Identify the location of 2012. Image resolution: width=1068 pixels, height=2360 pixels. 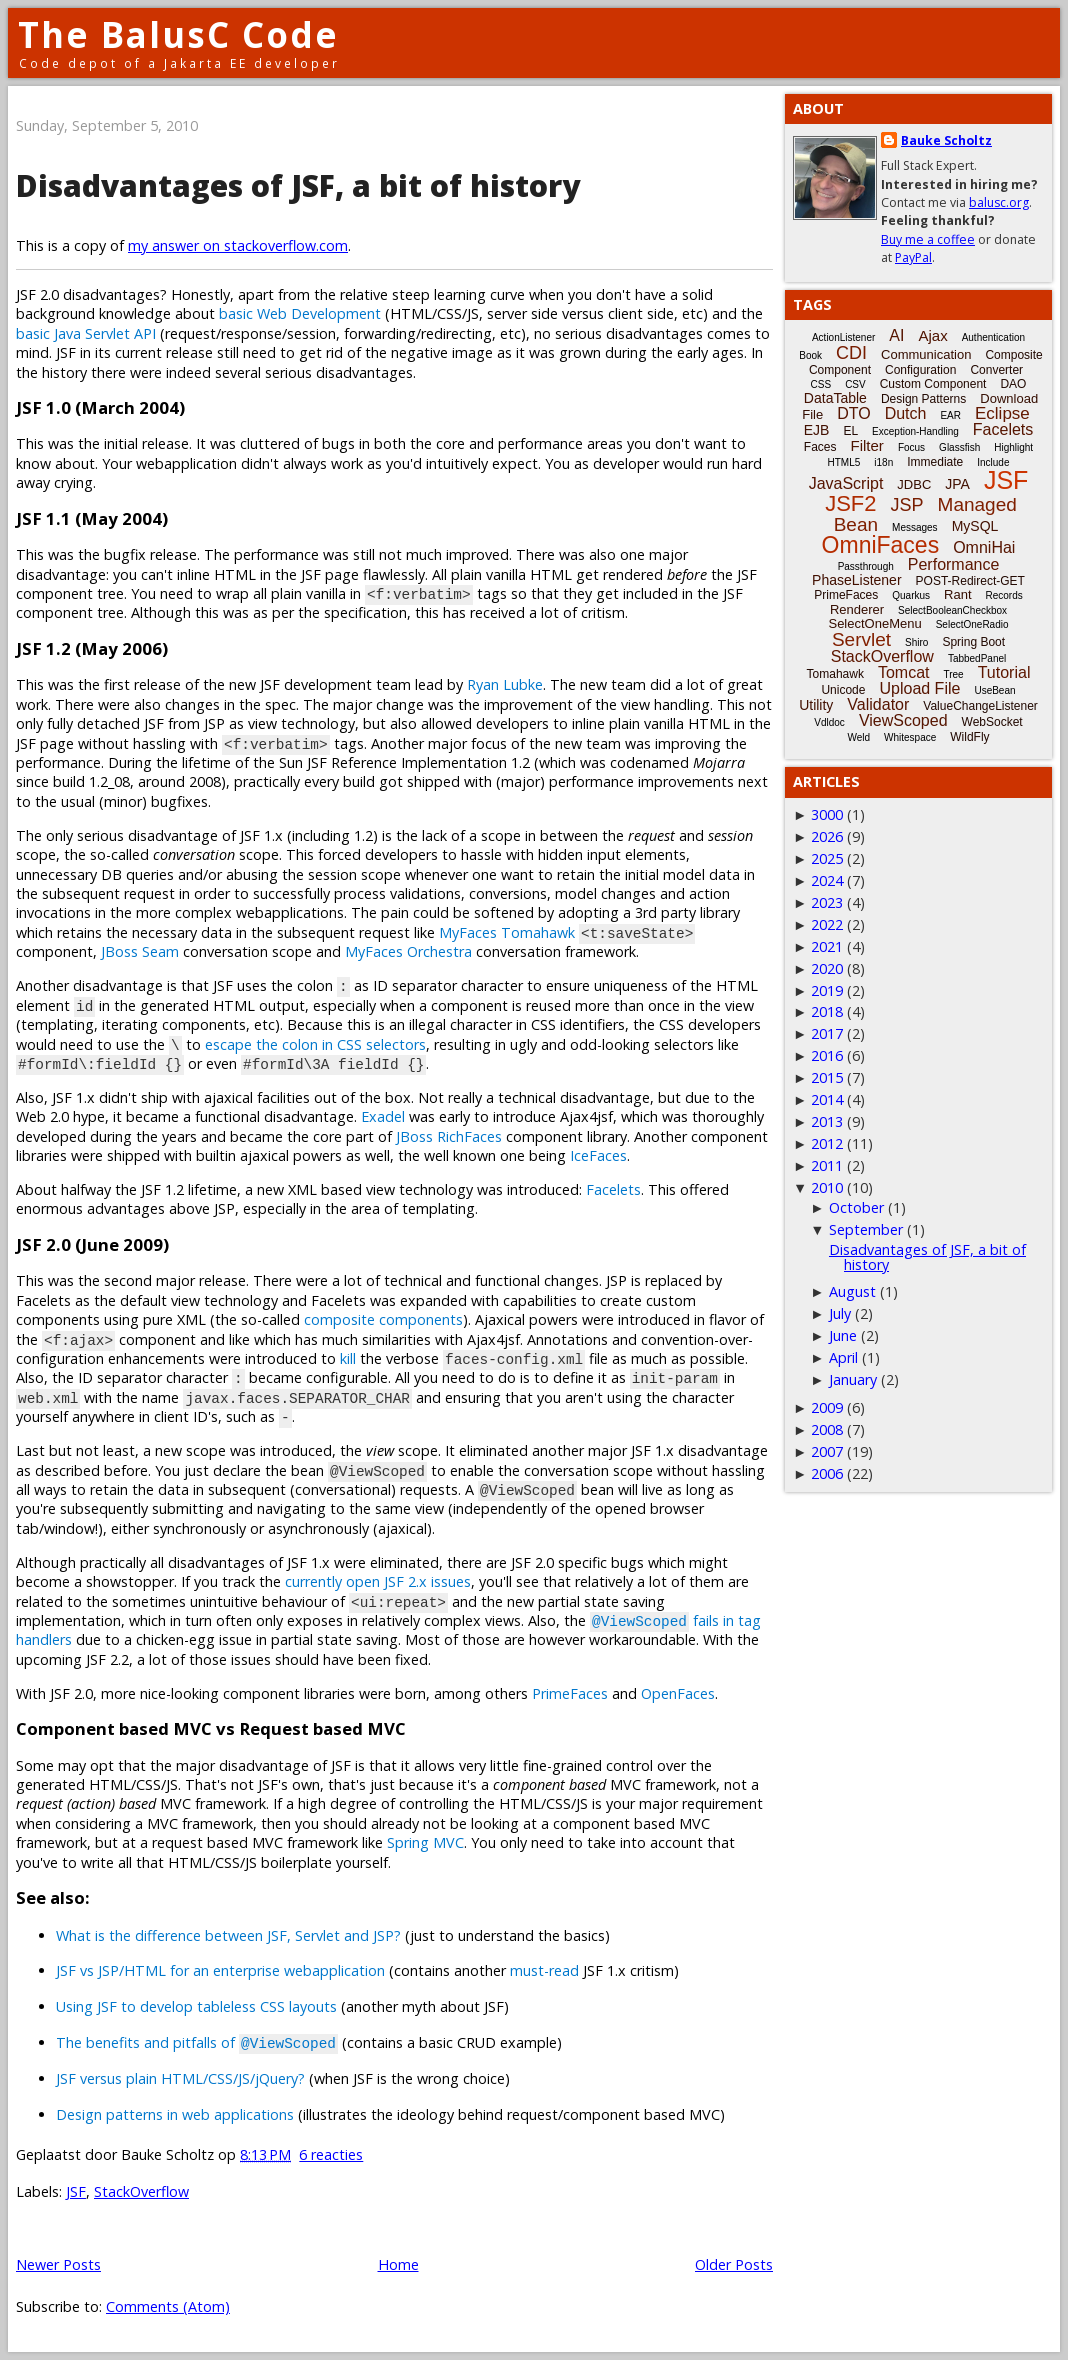
(827, 1143).